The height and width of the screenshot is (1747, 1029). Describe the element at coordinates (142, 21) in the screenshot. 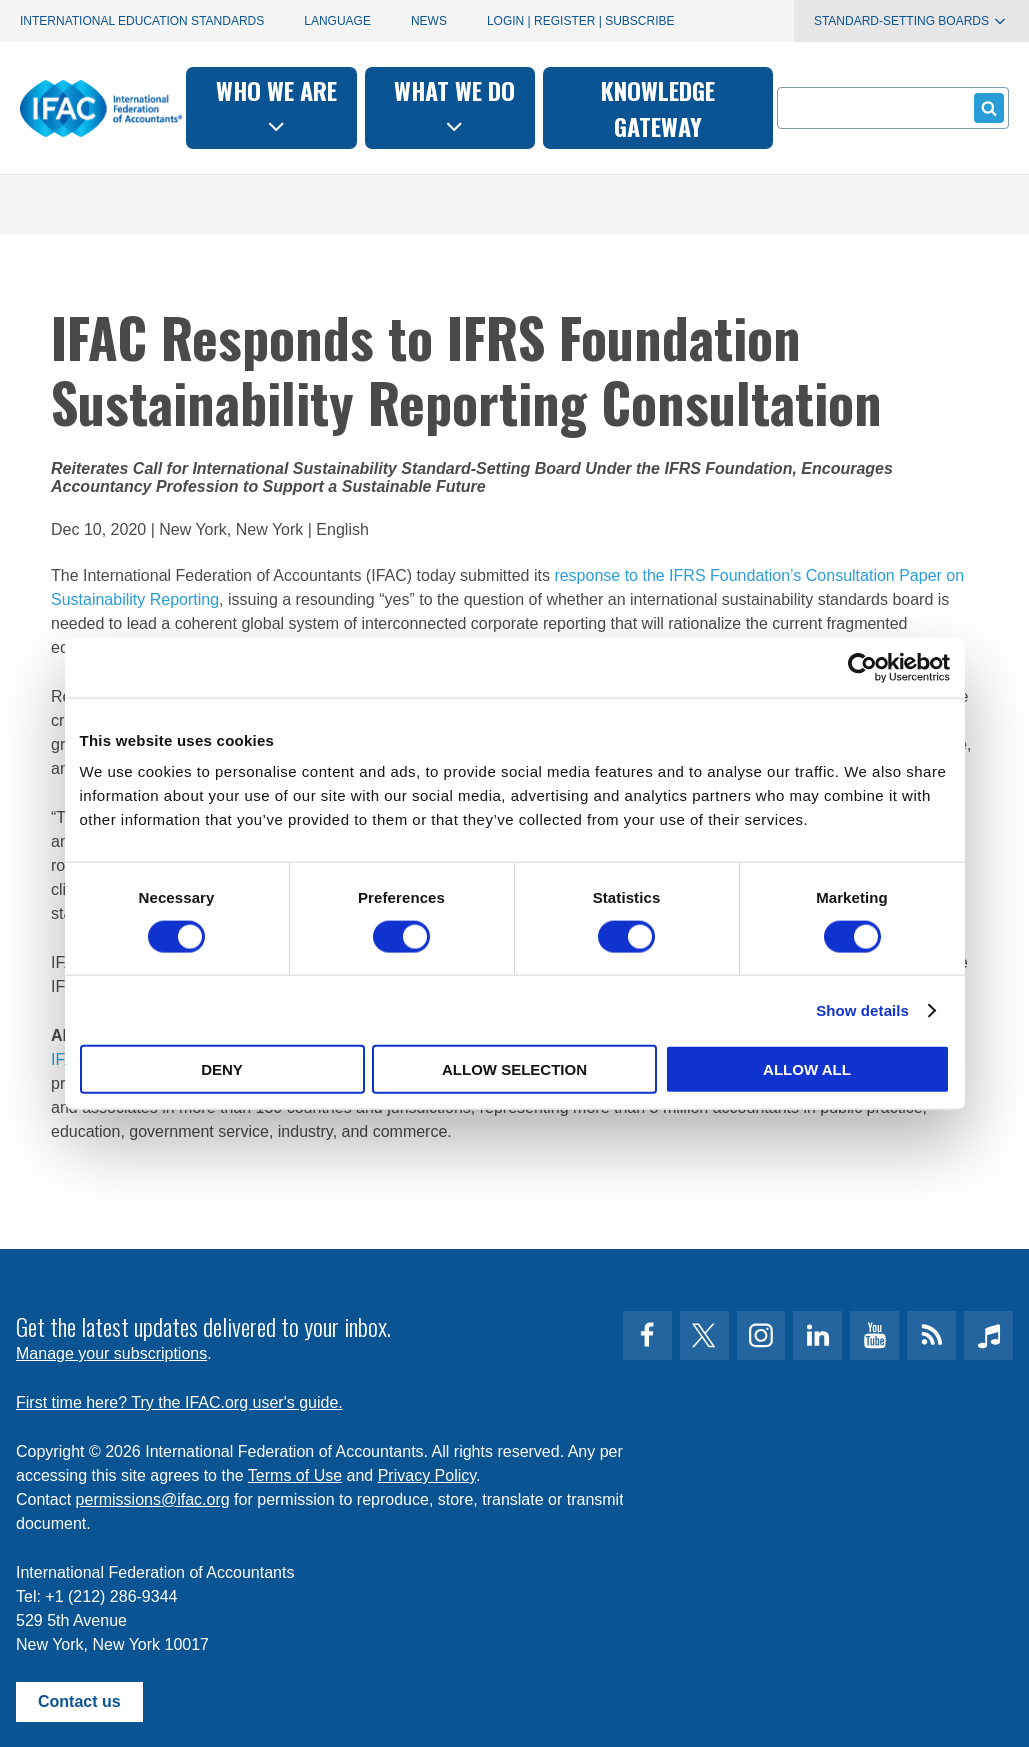

I see `International Education Standards` at that location.